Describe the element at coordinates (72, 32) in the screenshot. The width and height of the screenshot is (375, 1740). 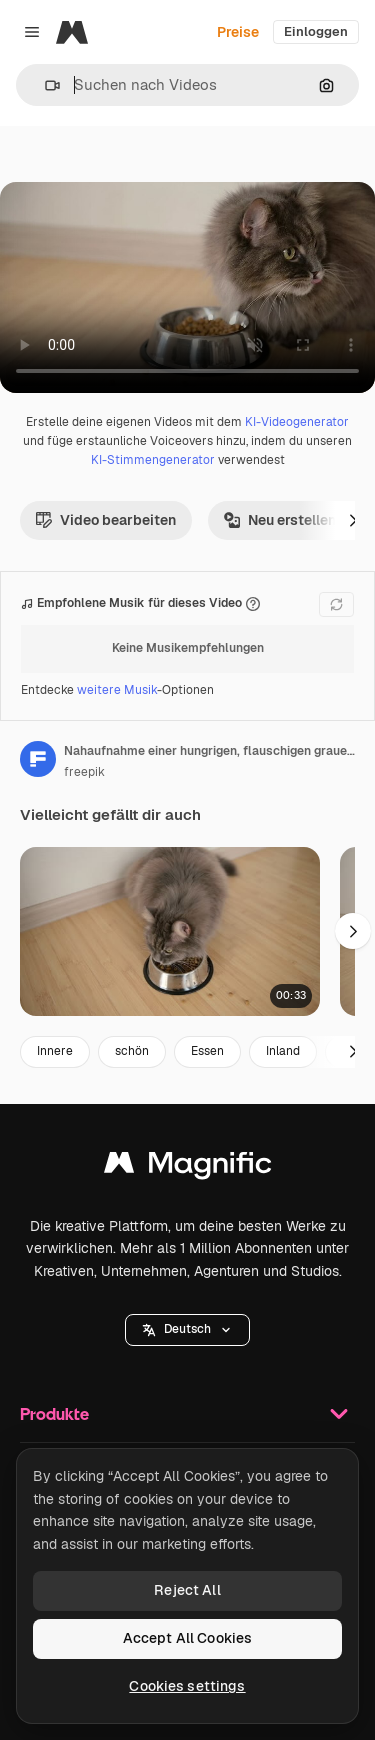
I see `[Magnific]` at that location.